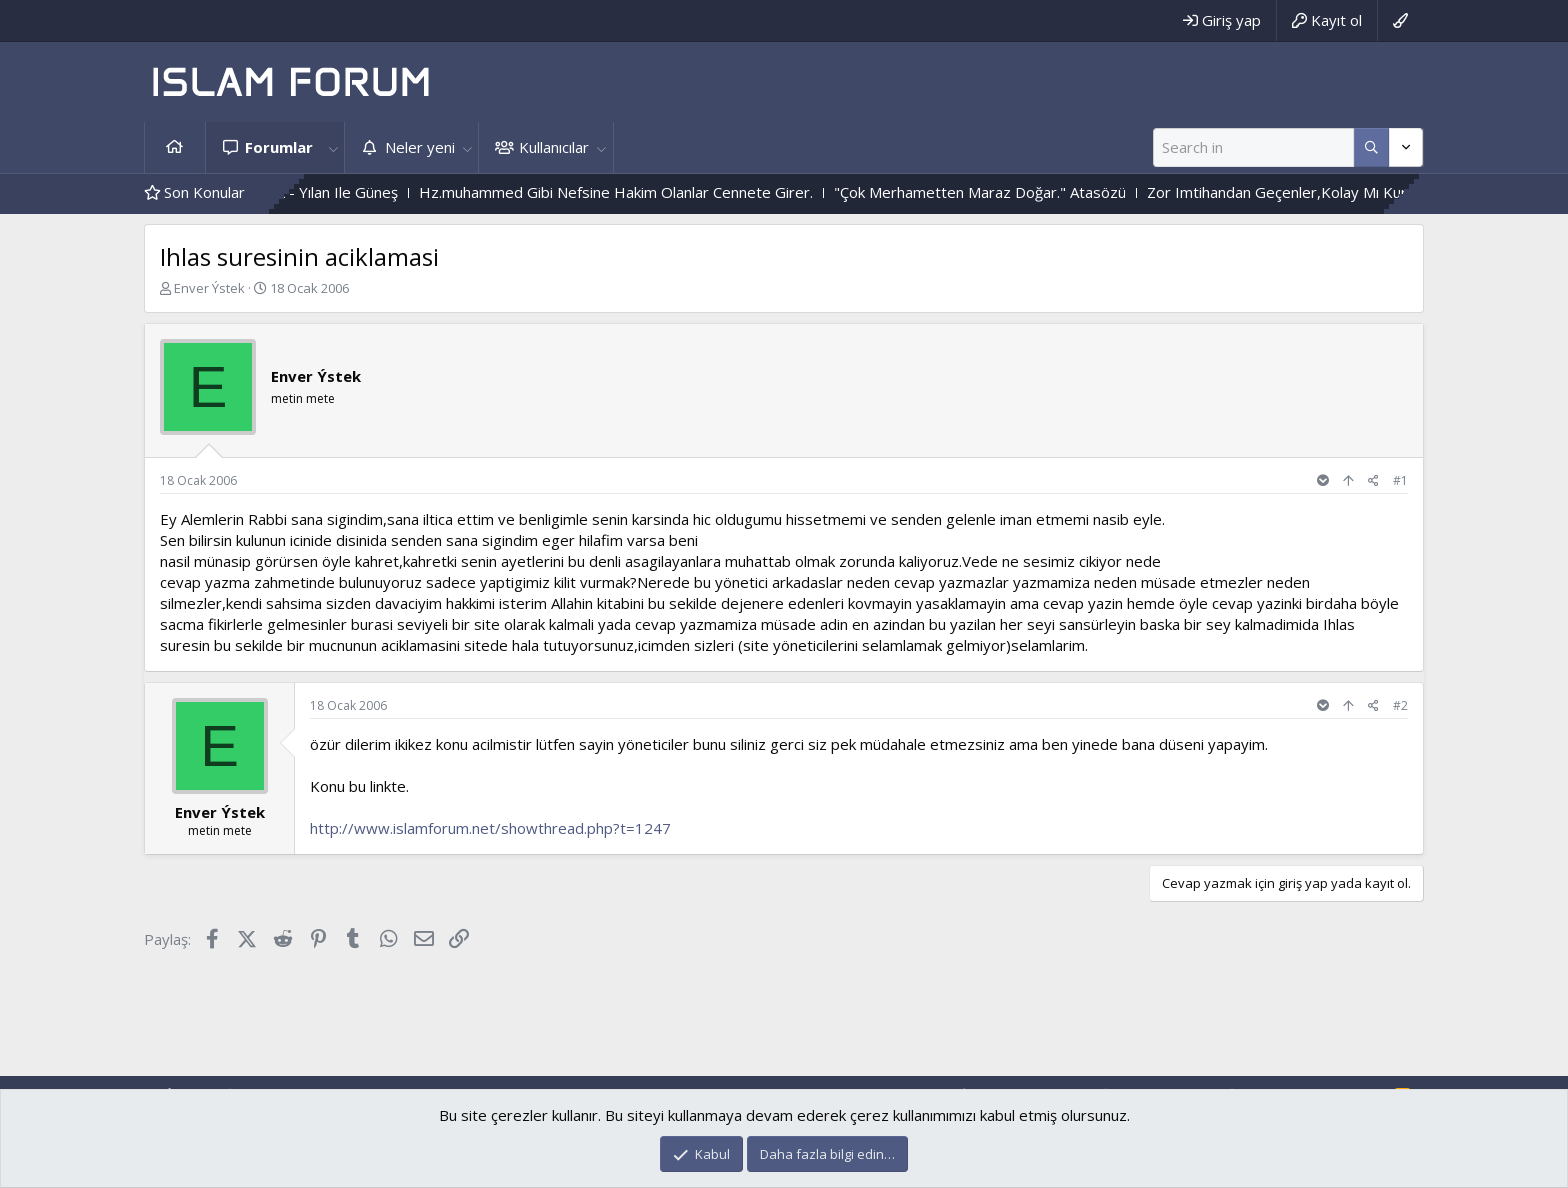 This screenshot has height=1188, width=1568. Describe the element at coordinates (175, 147) in the screenshot. I see `Ana sayfa` at that location.